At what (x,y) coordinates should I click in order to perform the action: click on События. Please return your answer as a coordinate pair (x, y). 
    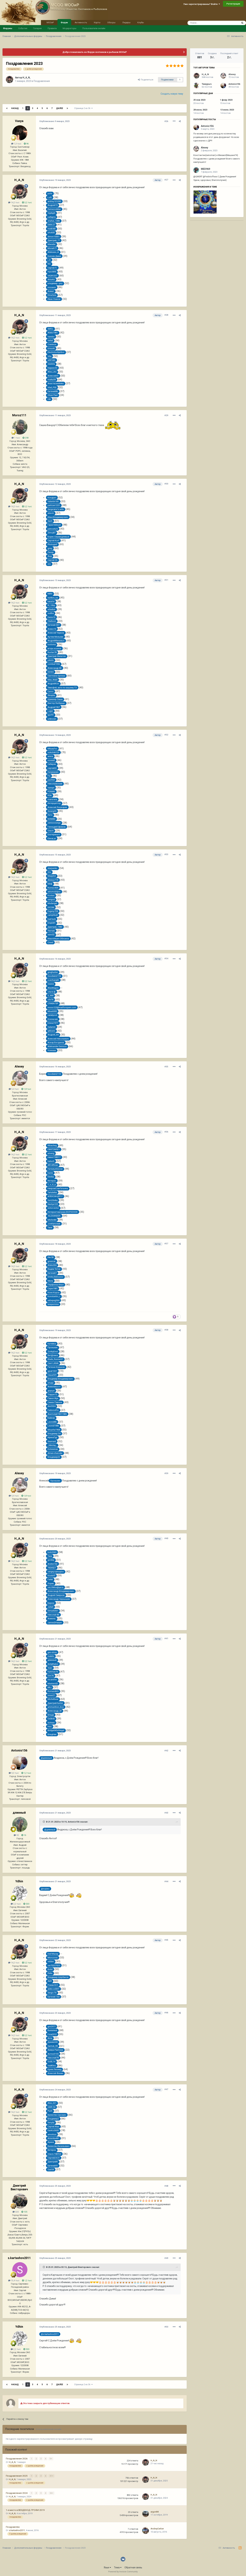
    Looking at the image, I should click on (22, 28).